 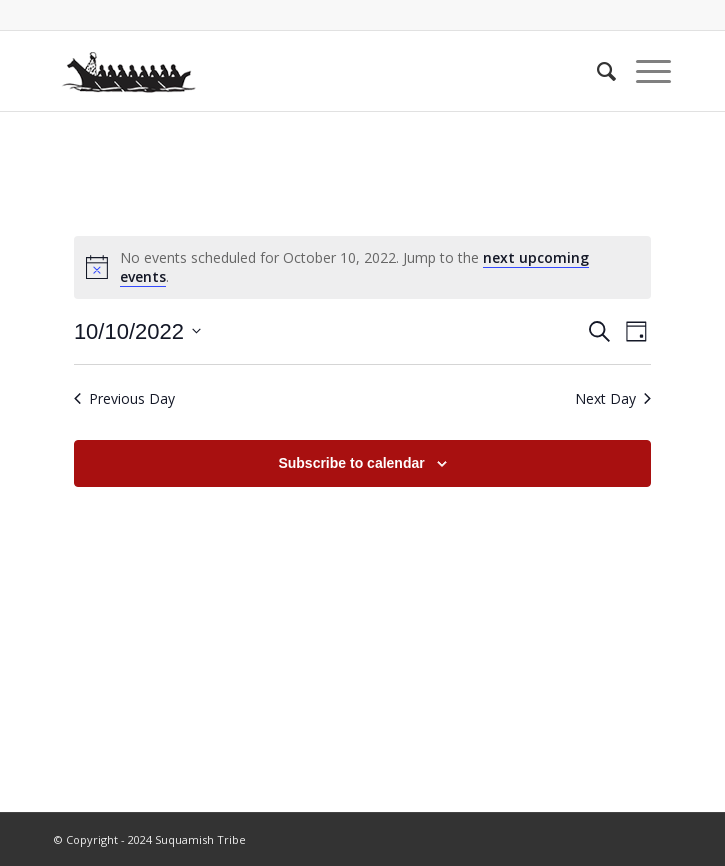 I want to click on [alert], so click(x=362, y=267).